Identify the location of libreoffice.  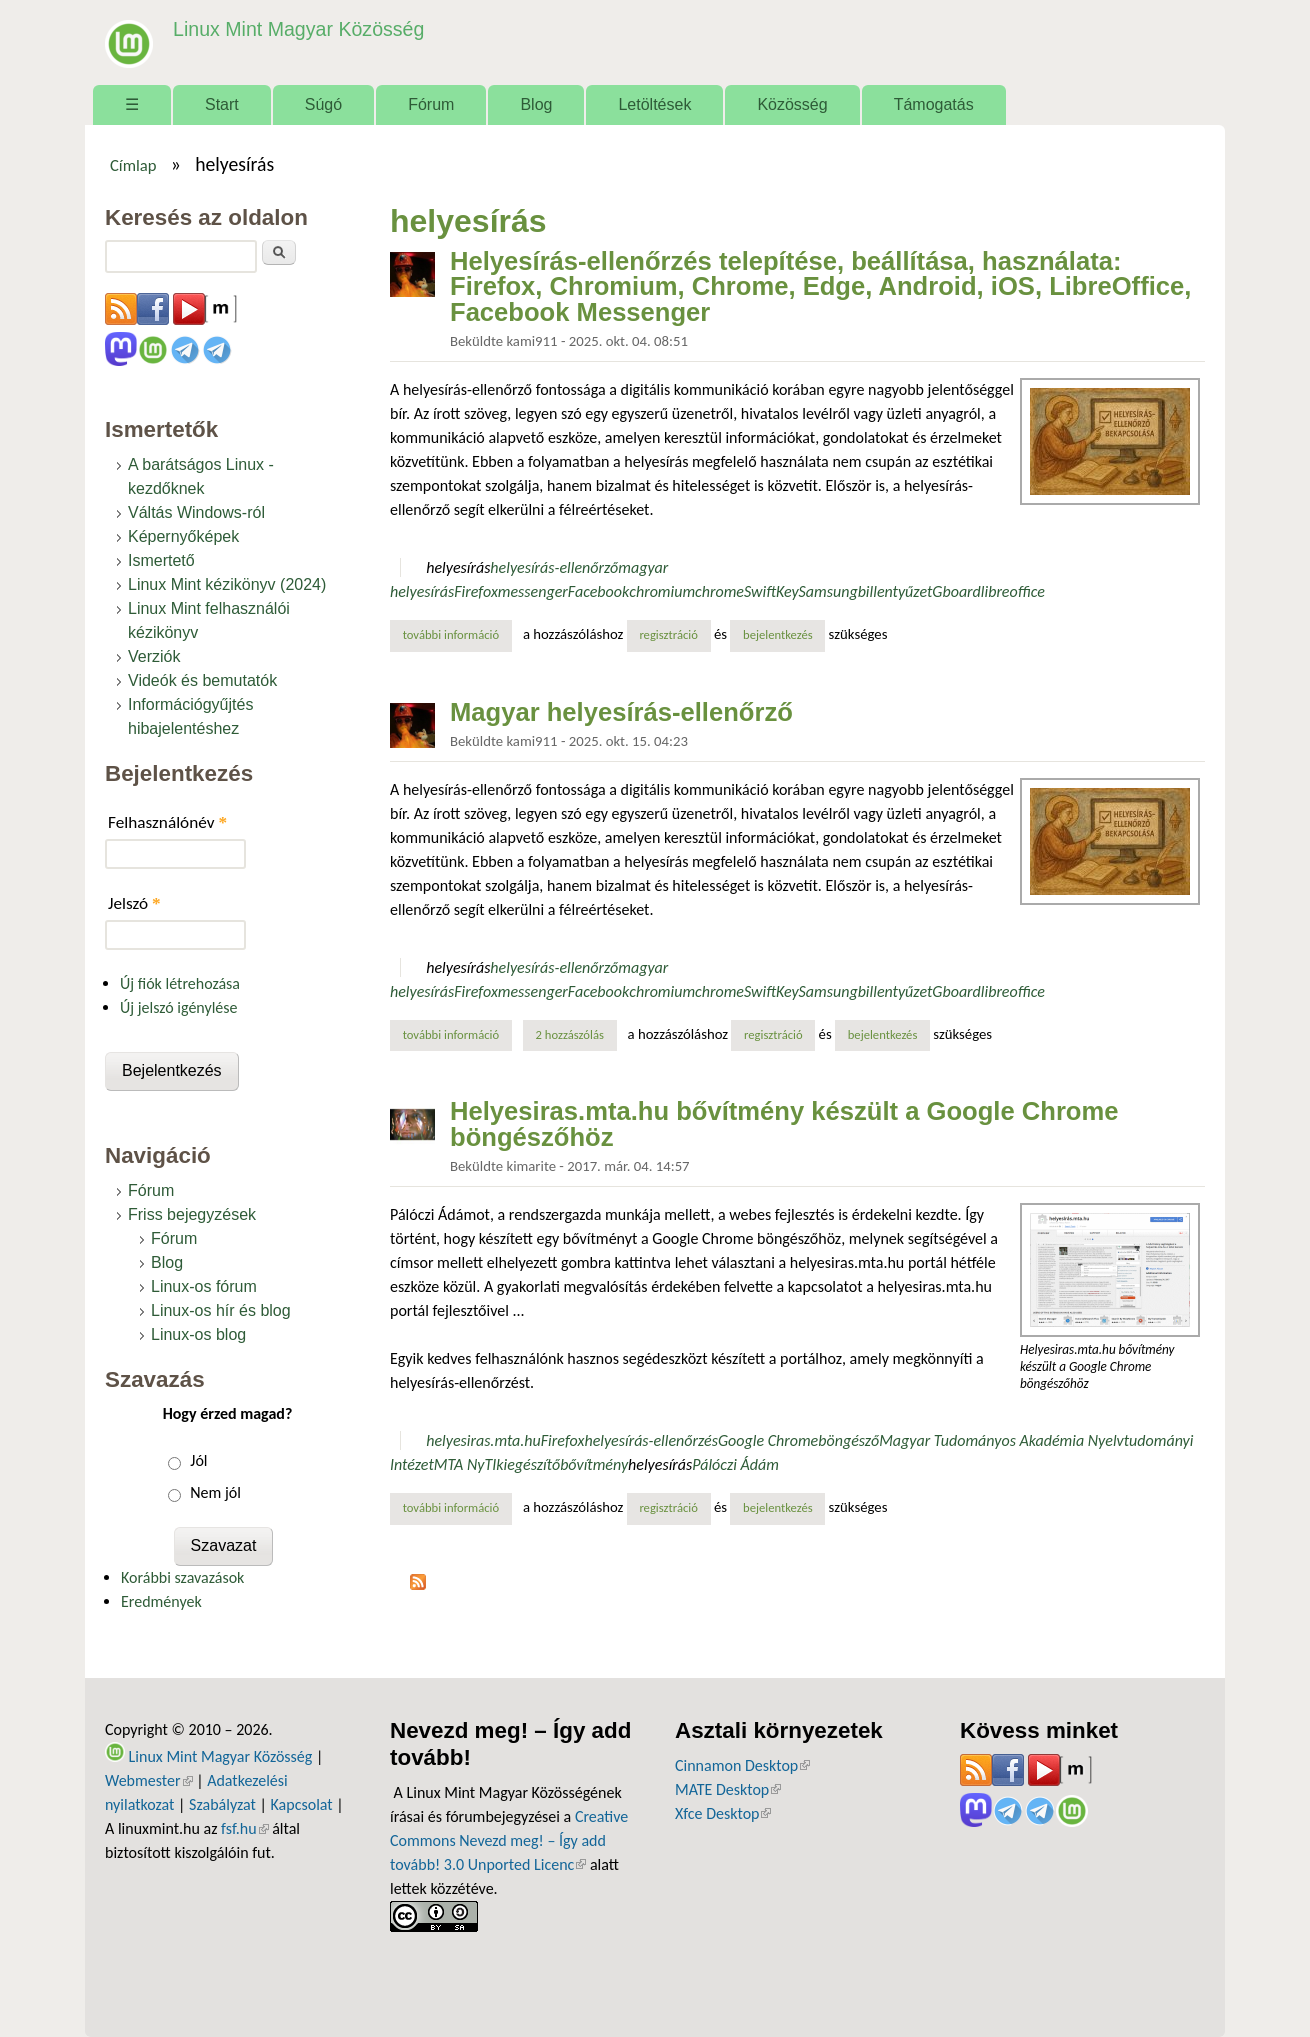
(1013, 591).